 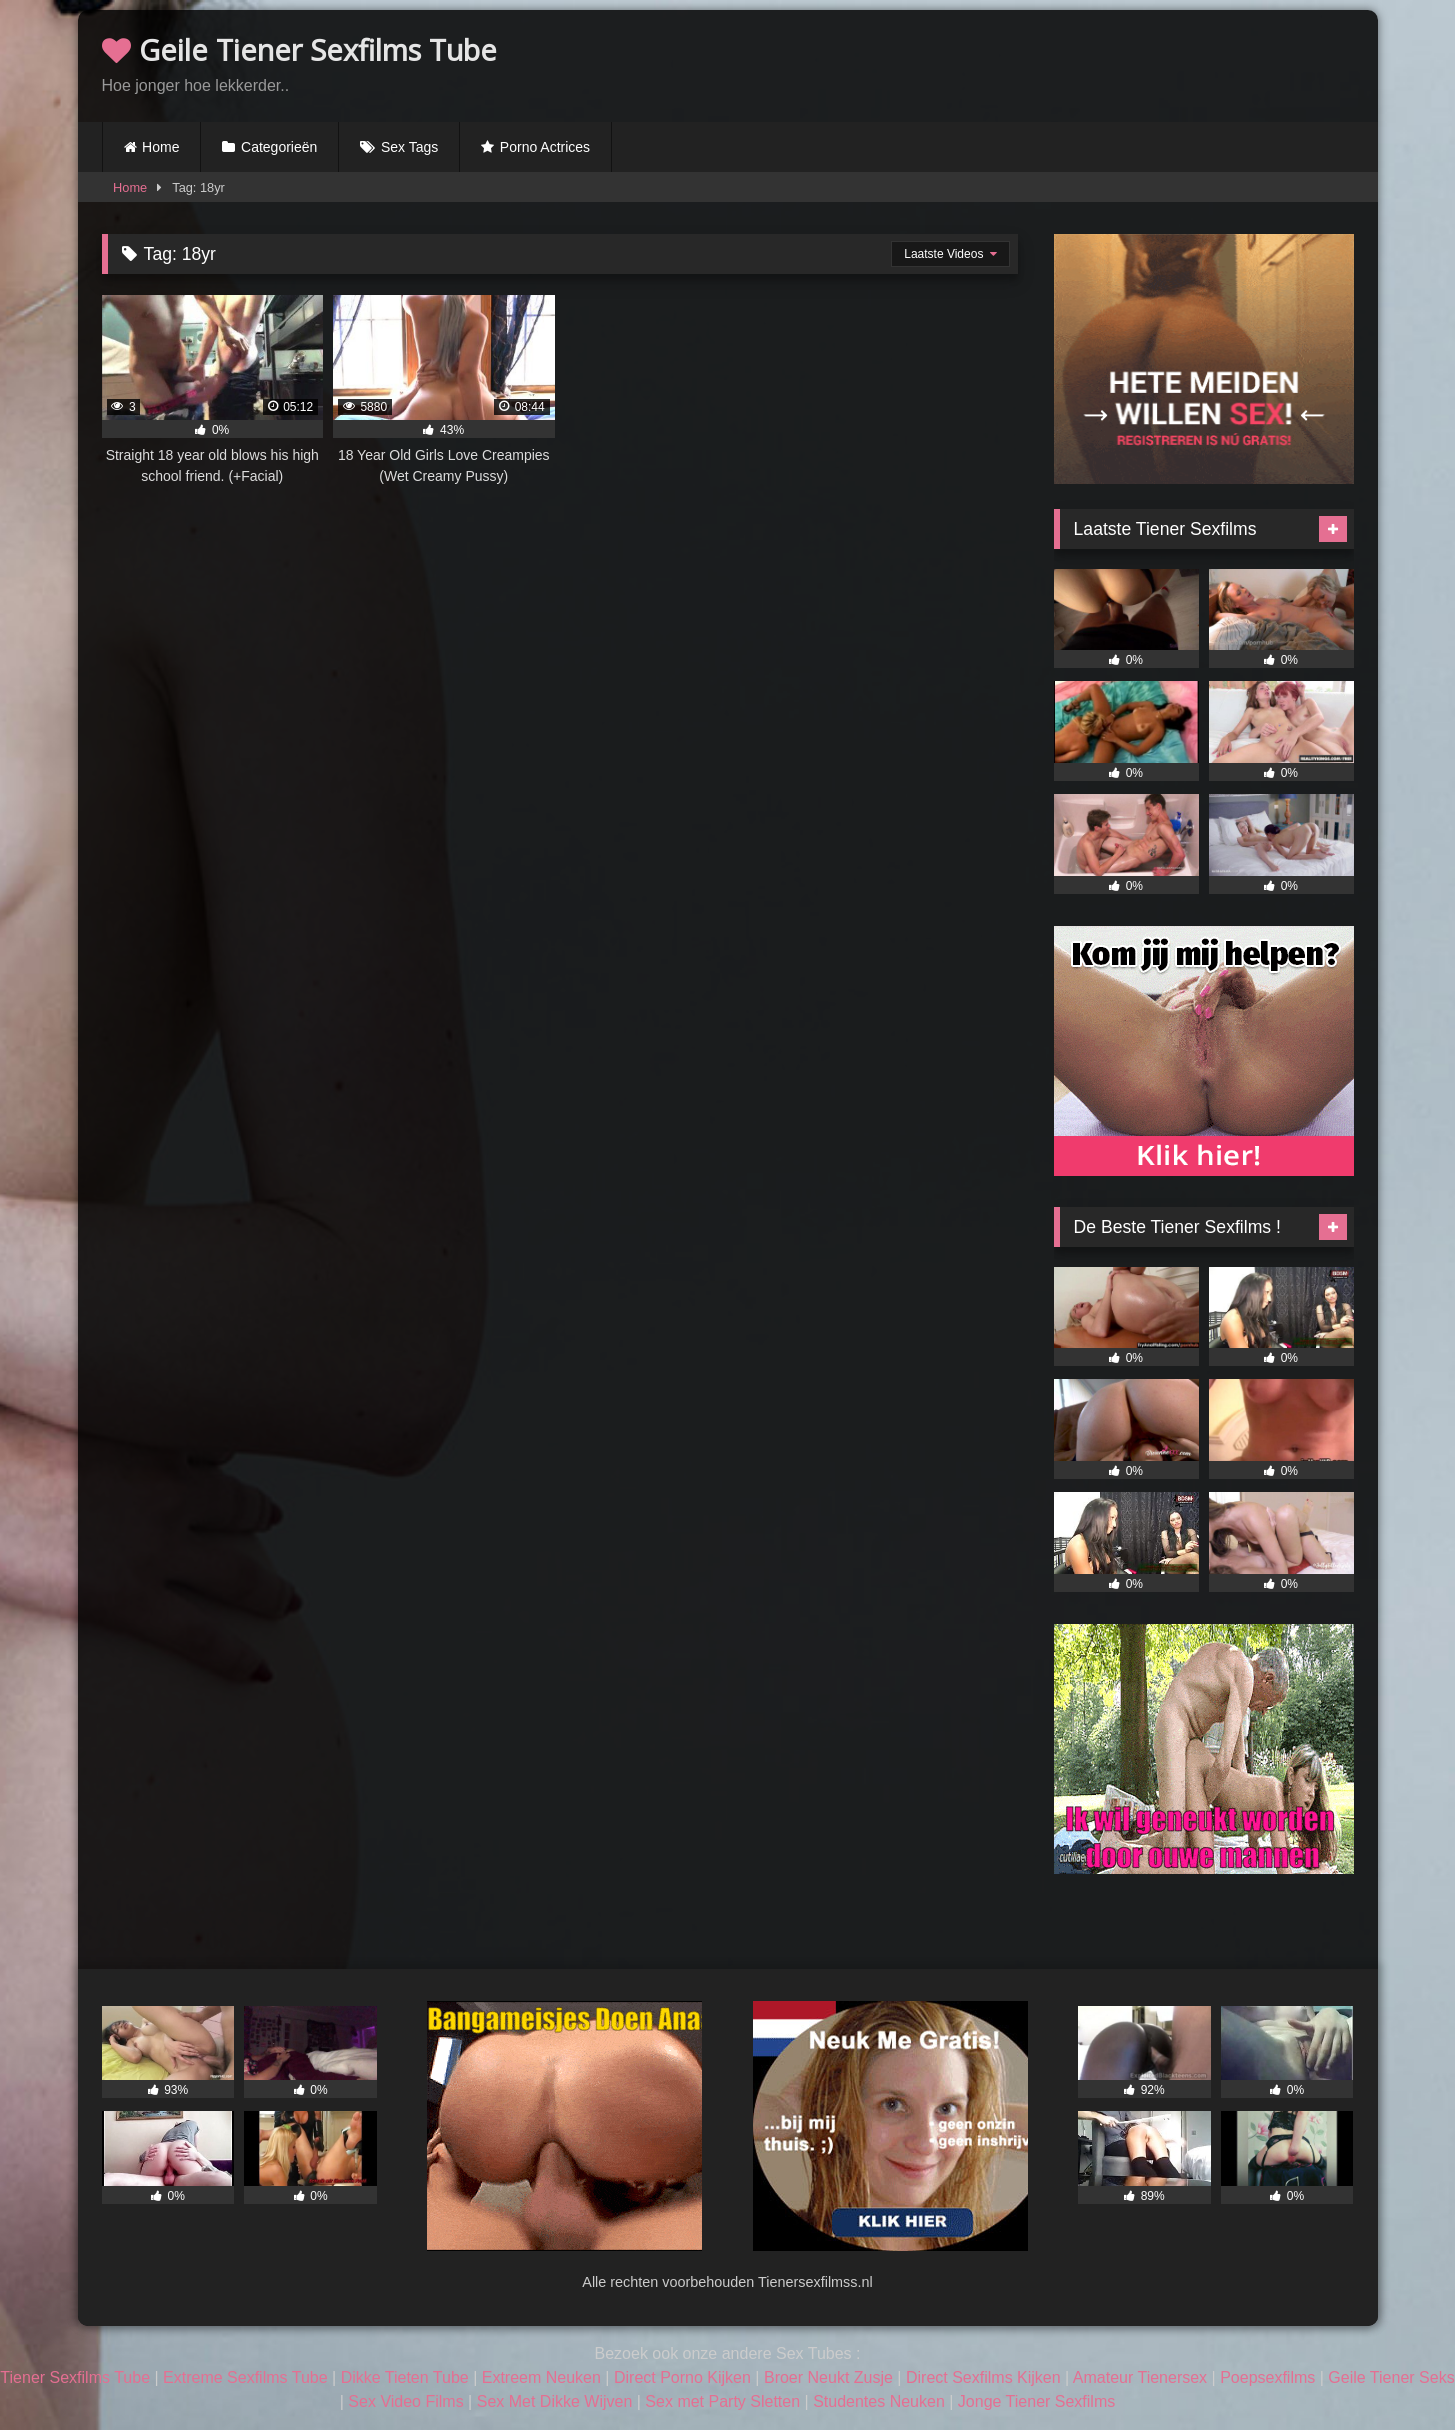 I want to click on Poepsexfilms, so click(x=1267, y=2377).